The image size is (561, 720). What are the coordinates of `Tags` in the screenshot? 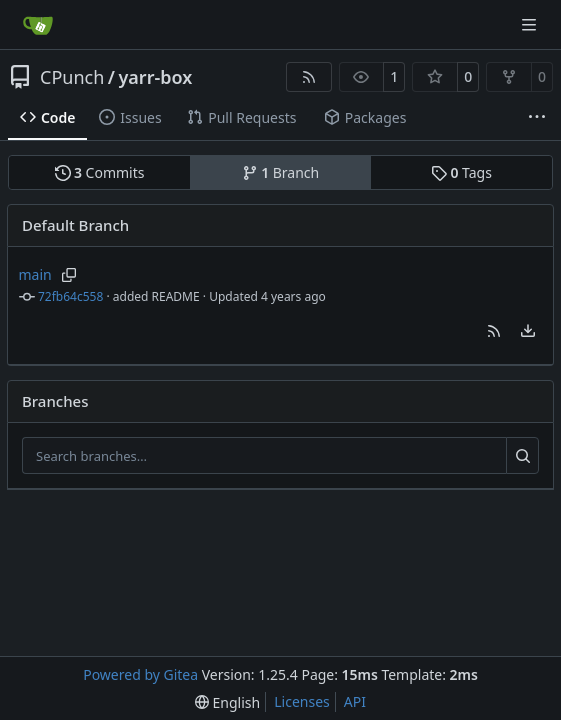 It's located at (461, 172).